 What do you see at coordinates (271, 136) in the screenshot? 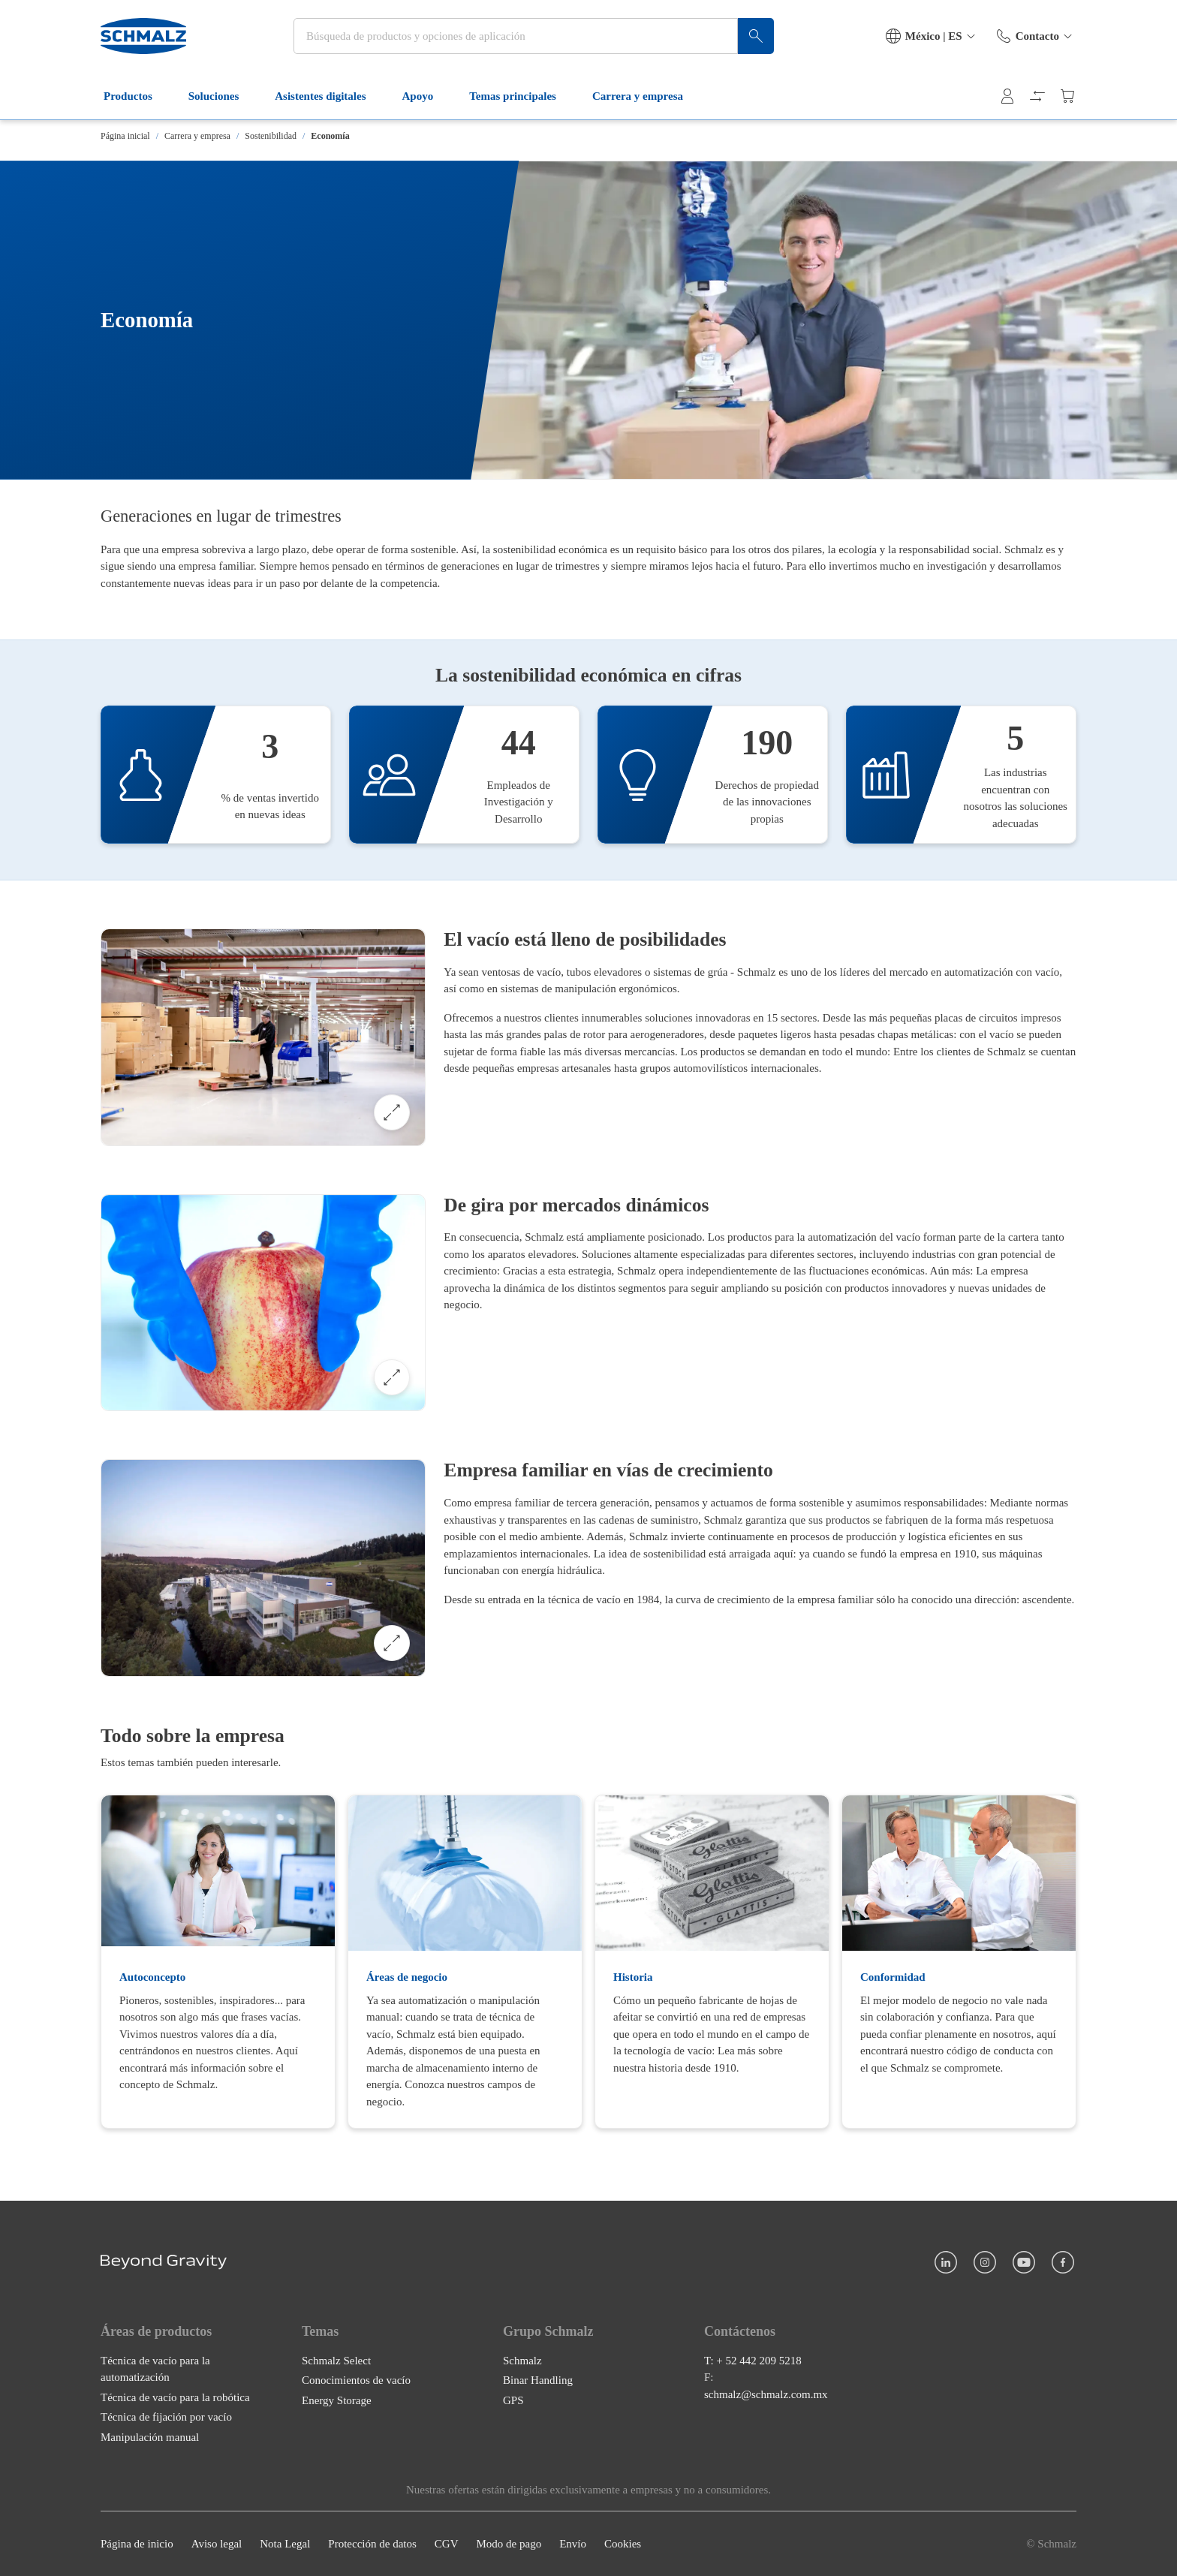
I see `Sostenibilidad` at bounding box center [271, 136].